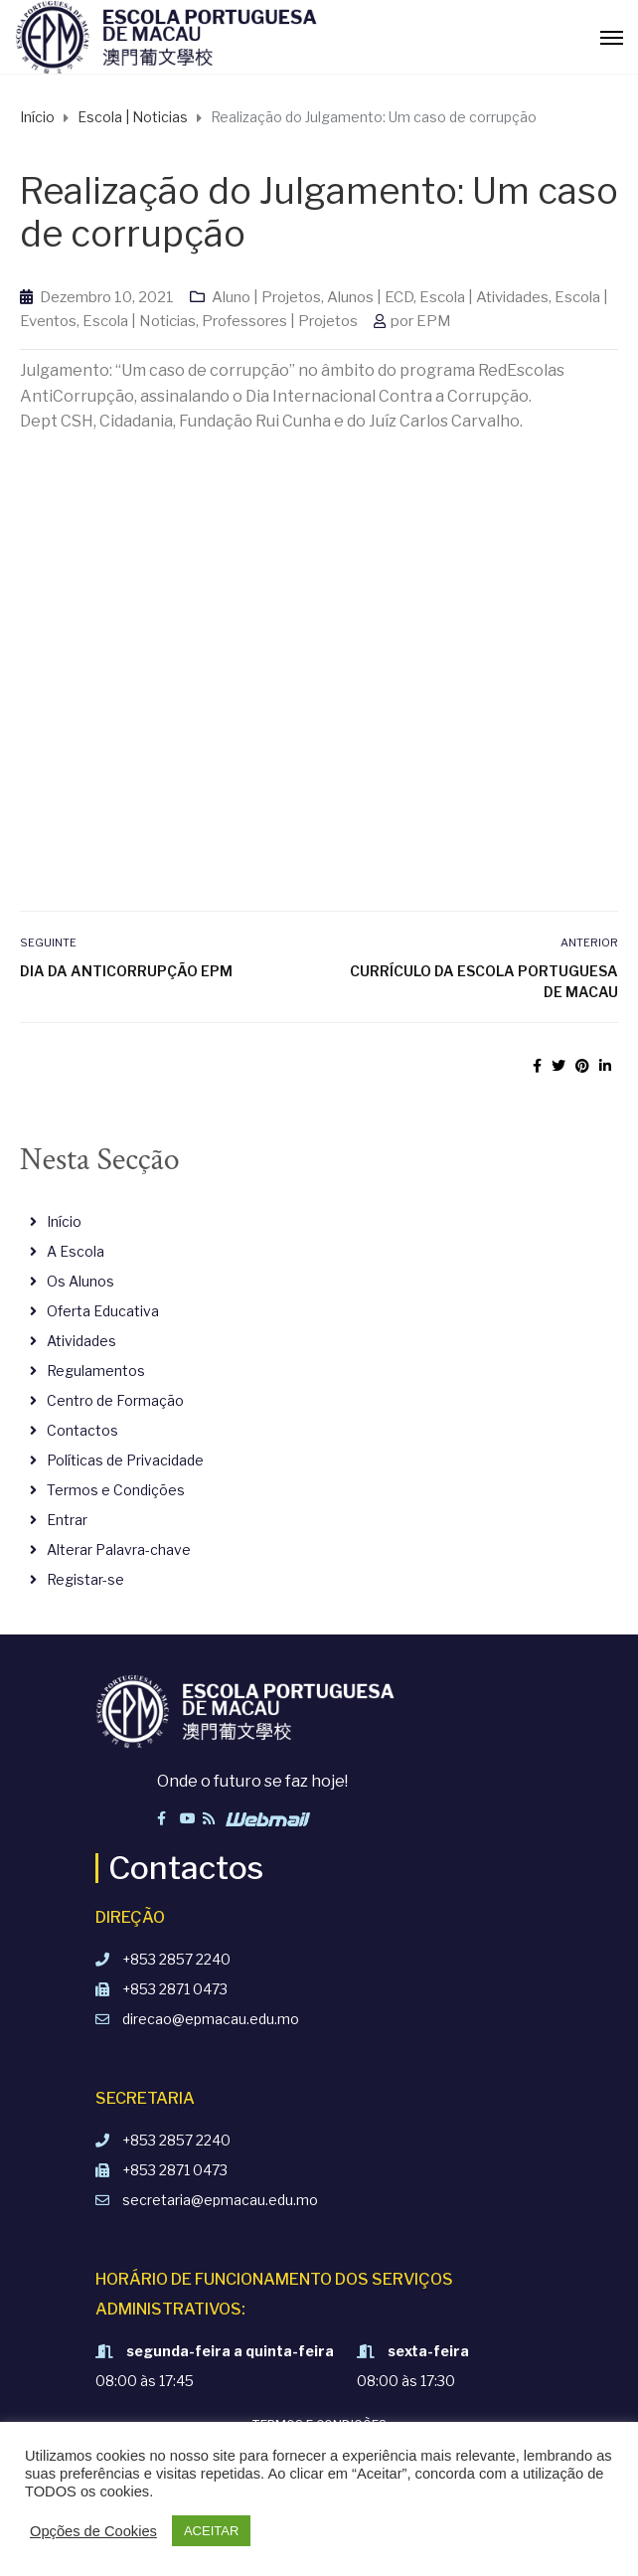 This screenshot has height=2576, width=638. Describe the element at coordinates (280, 321) in the screenshot. I see `Professores | Projetos` at that location.